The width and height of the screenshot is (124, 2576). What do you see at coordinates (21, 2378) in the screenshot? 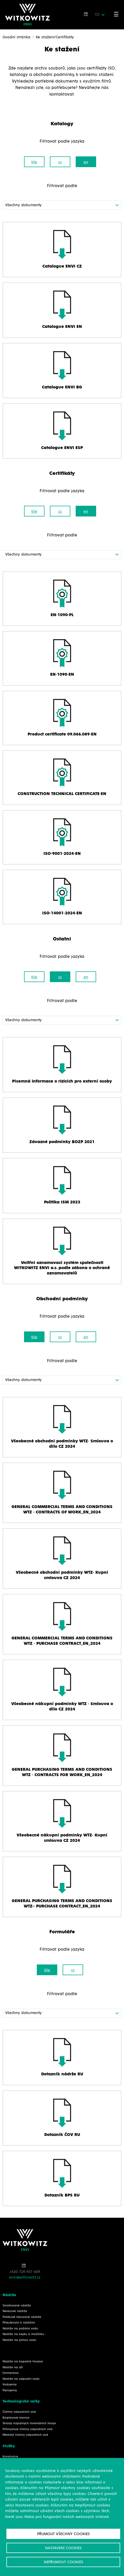
I see `Nádrže na odpadní vodu` at bounding box center [21, 2378].